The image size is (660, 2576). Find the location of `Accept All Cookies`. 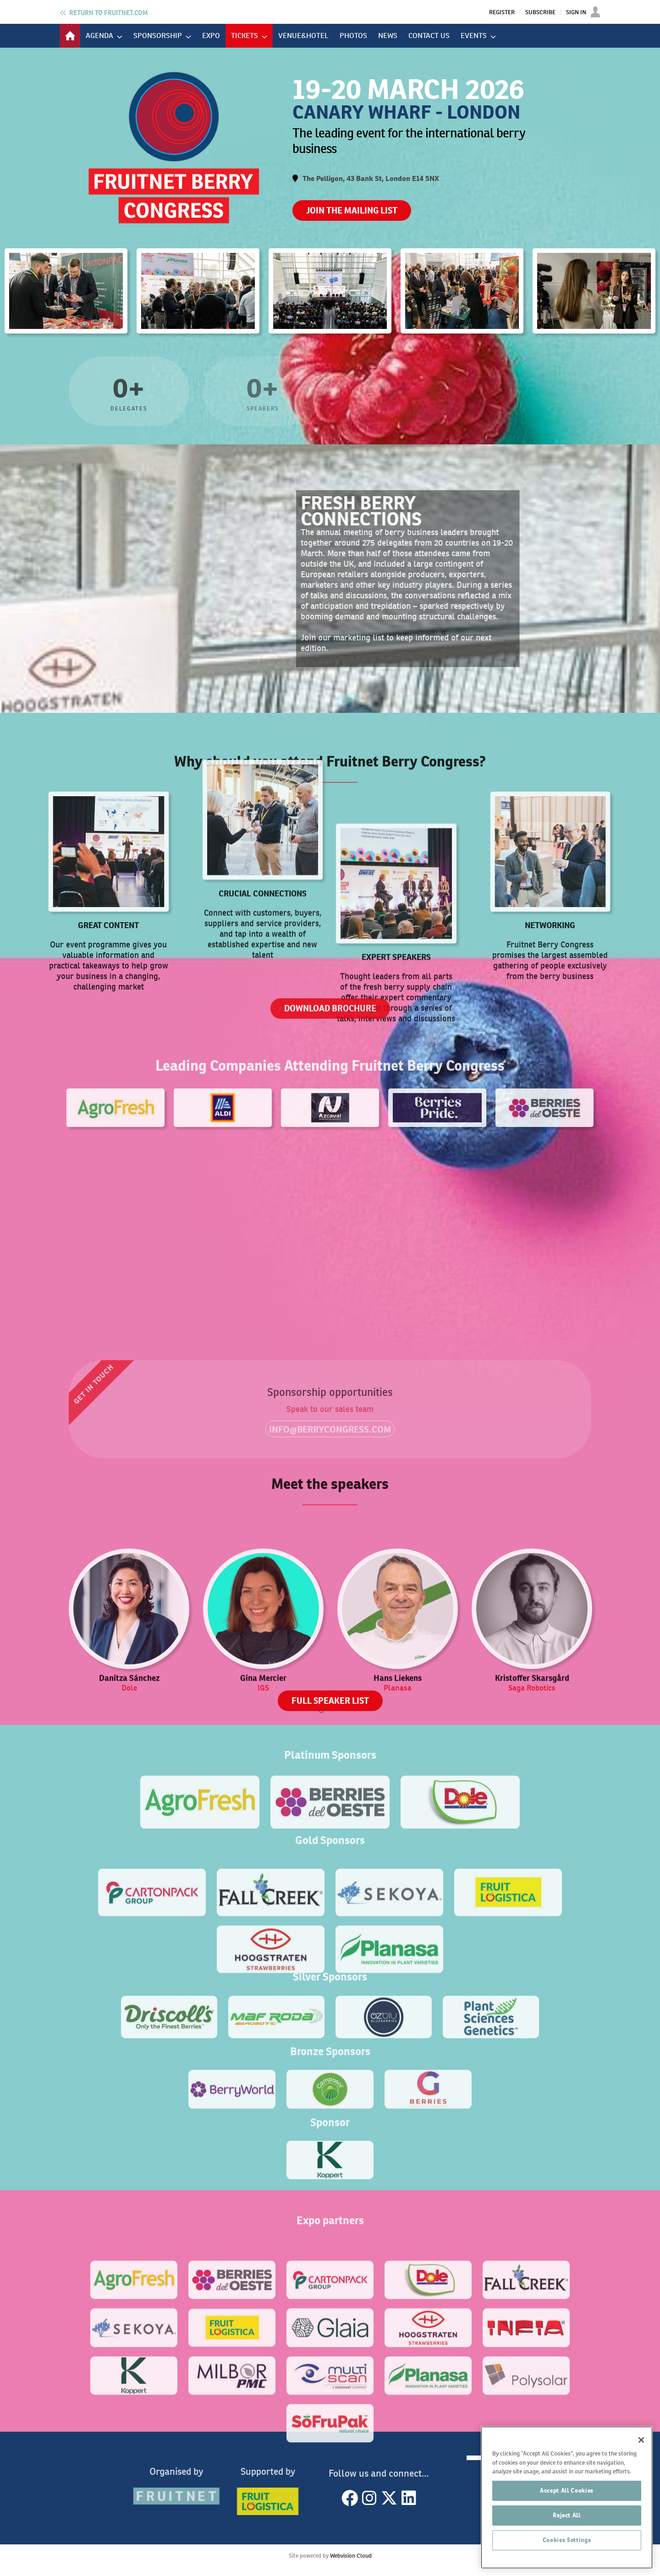

Accept All Cookies is located at coordinates (567, 2490).